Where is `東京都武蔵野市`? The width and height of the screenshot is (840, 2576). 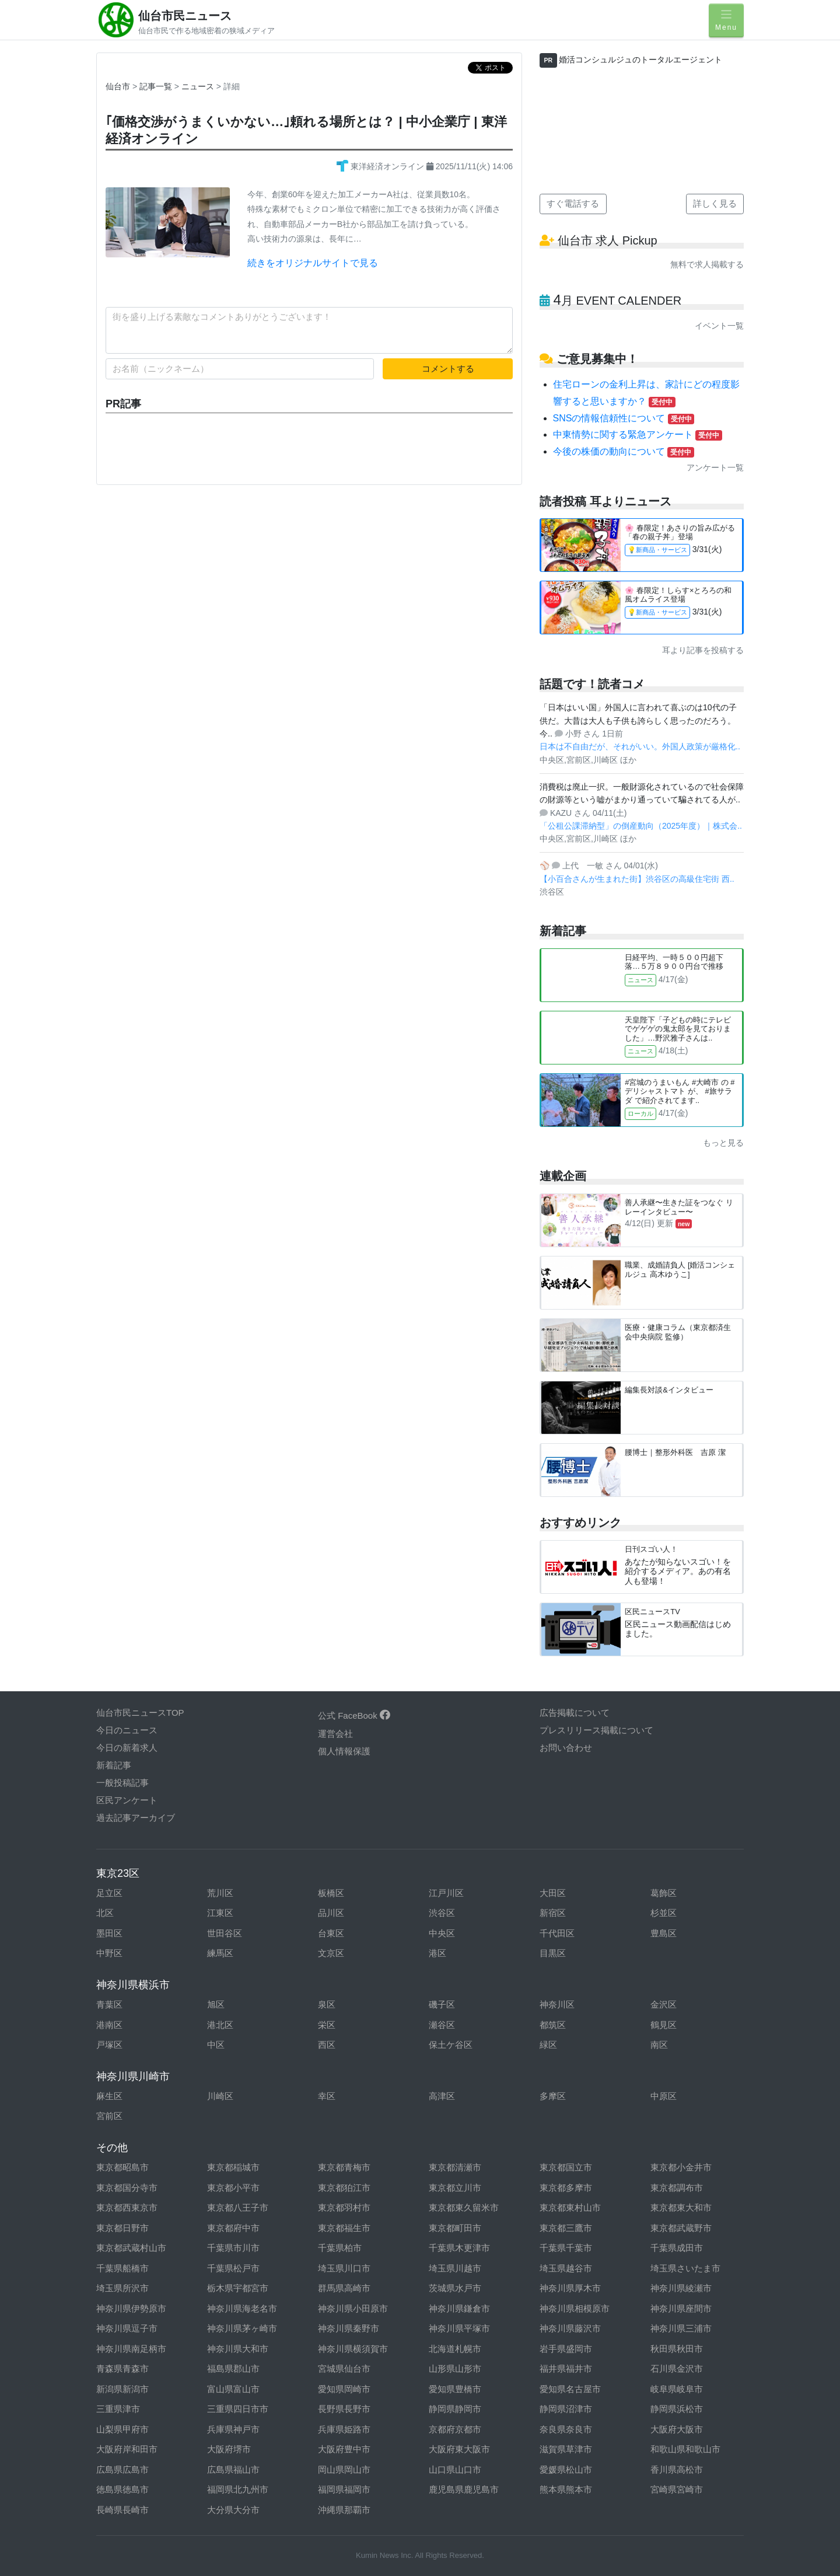 東京都武蔵野市 is located at coordinates (681, 2228).